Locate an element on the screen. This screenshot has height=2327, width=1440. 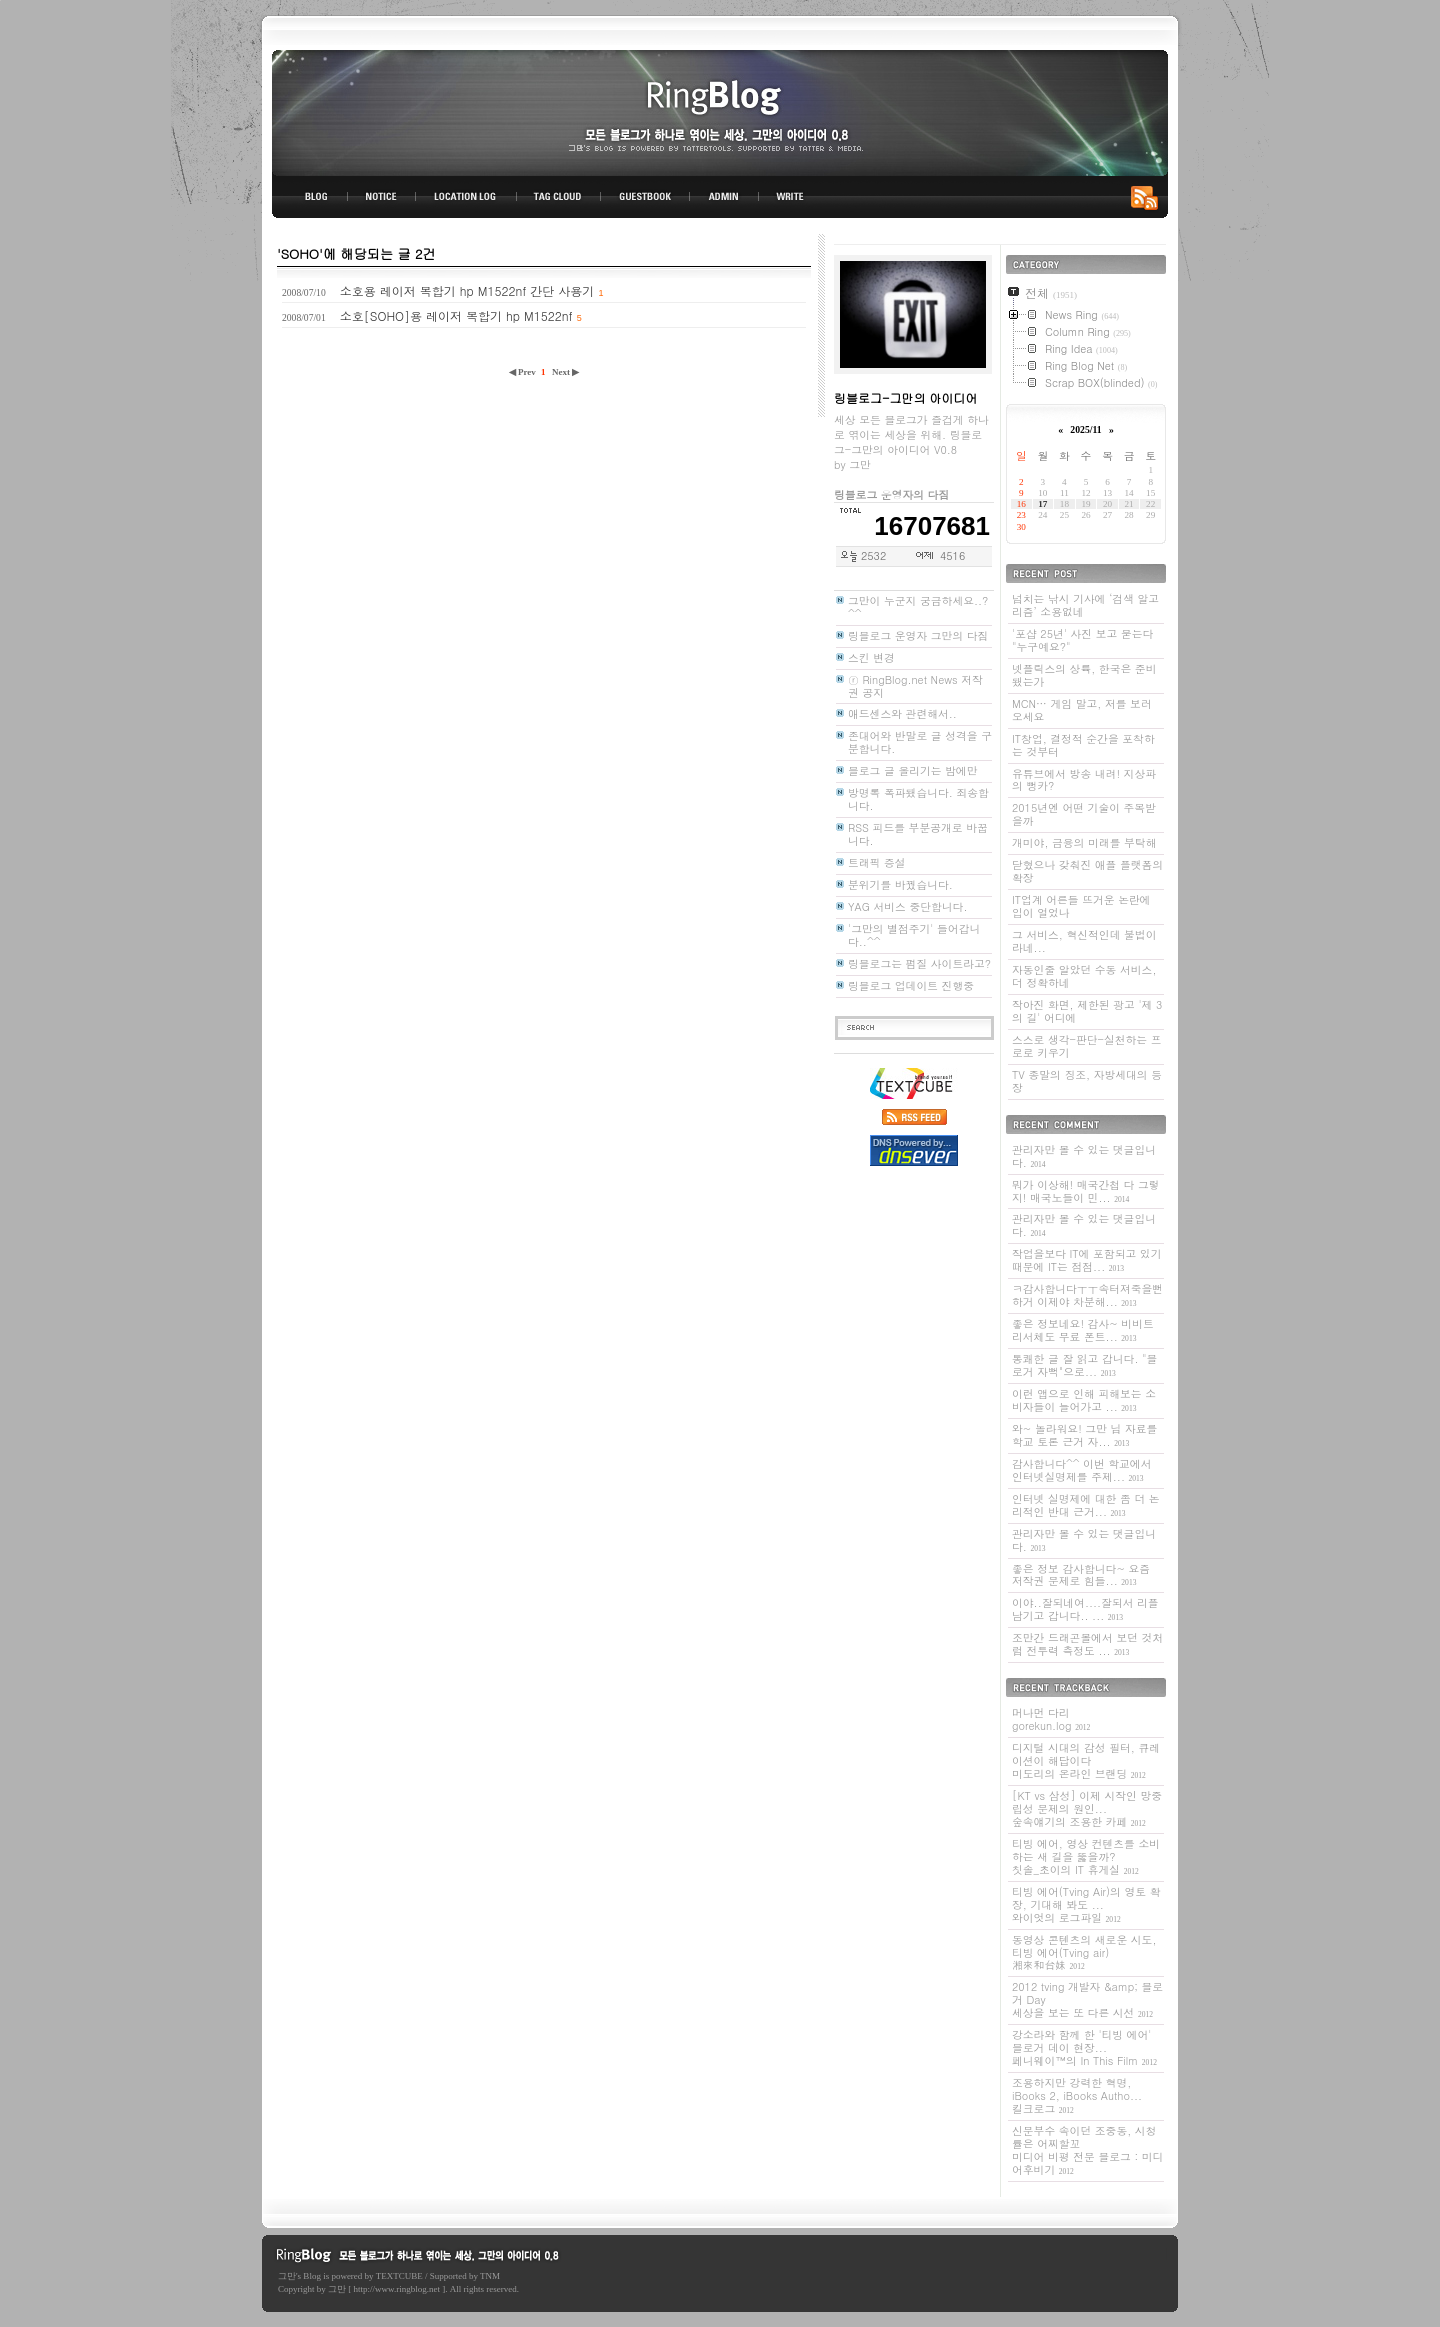
링블로그는 펌질 사이트라고? is located at coordinates (919, 963).